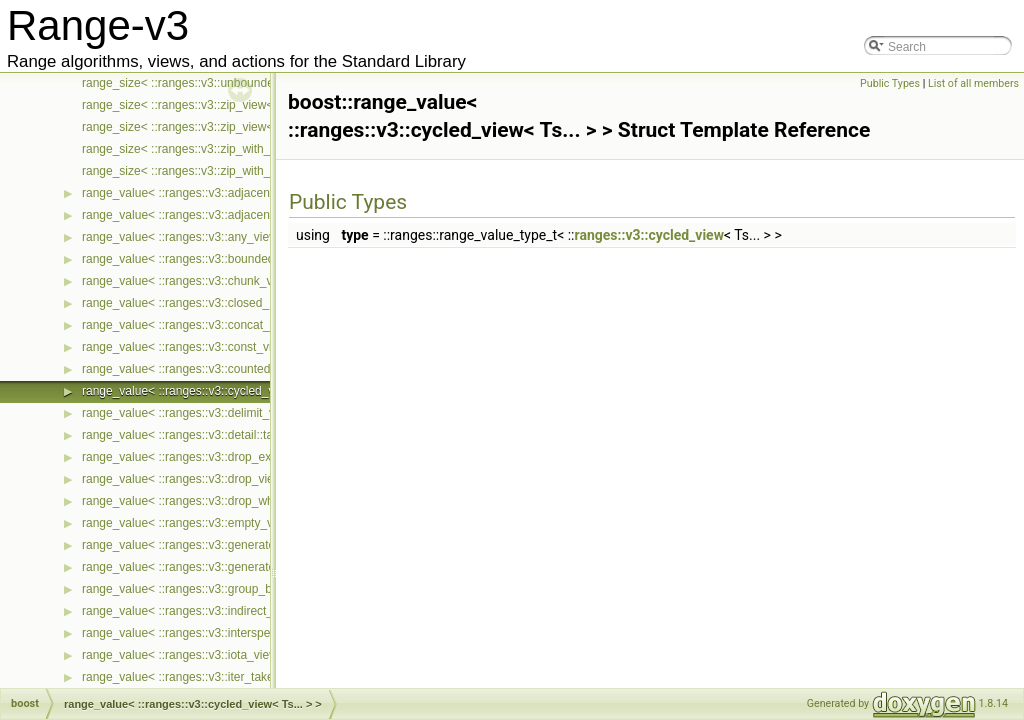 The image size is (1024, 720). What do you see at coordinates (249, 215) in the screenshot?
I see `range_value< ::ranges::v3::adjacent_remove_if_view< Ts... > >` at bounding box center [249, 215].